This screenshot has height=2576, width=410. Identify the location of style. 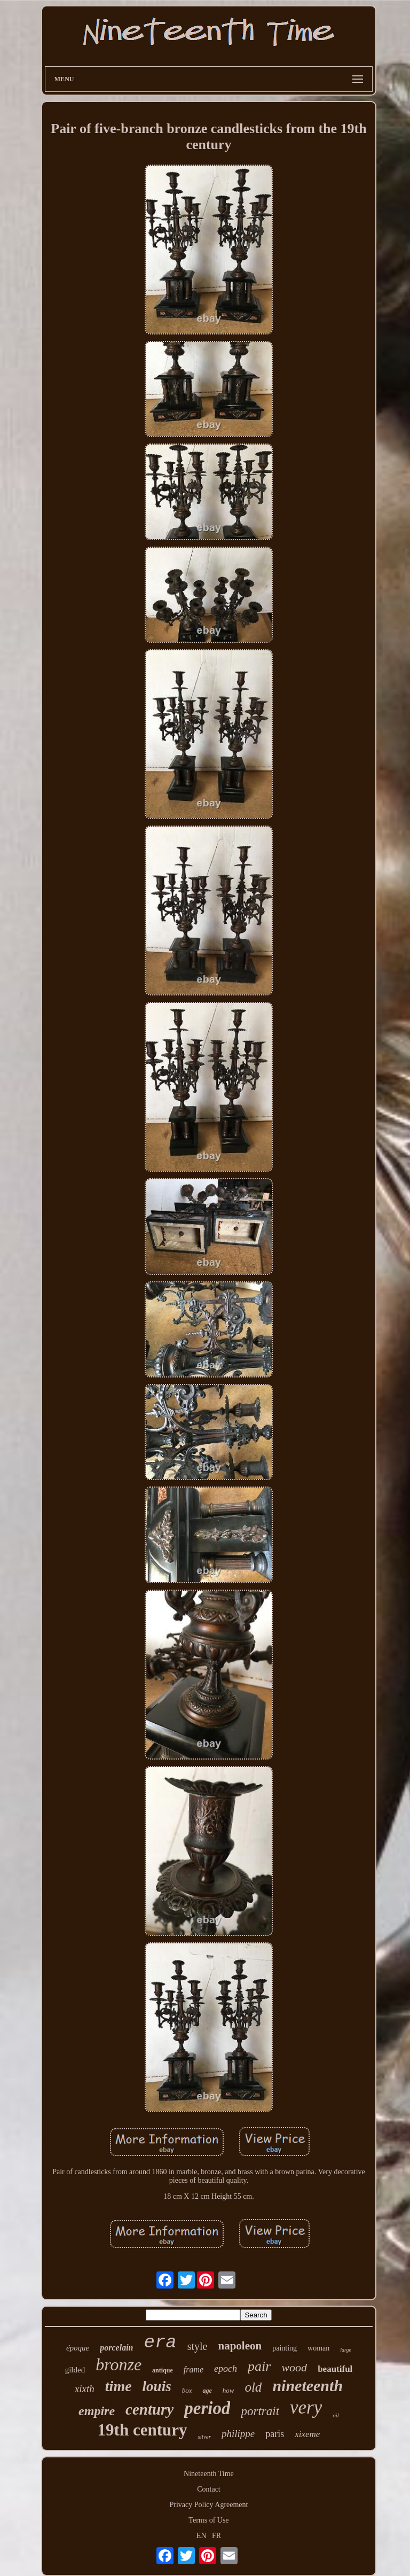
(197, 2346).